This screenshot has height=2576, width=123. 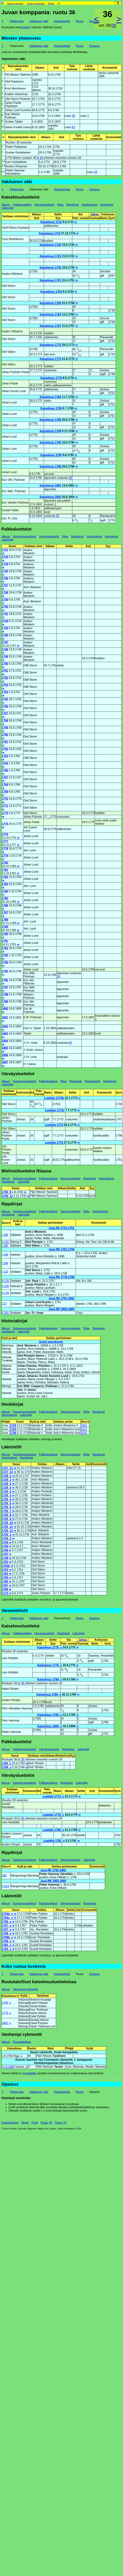 What do you see at coordinates (20, 197) in the screenshot?
I see `Katselmusluettelot` at bounding box center [20, 197].